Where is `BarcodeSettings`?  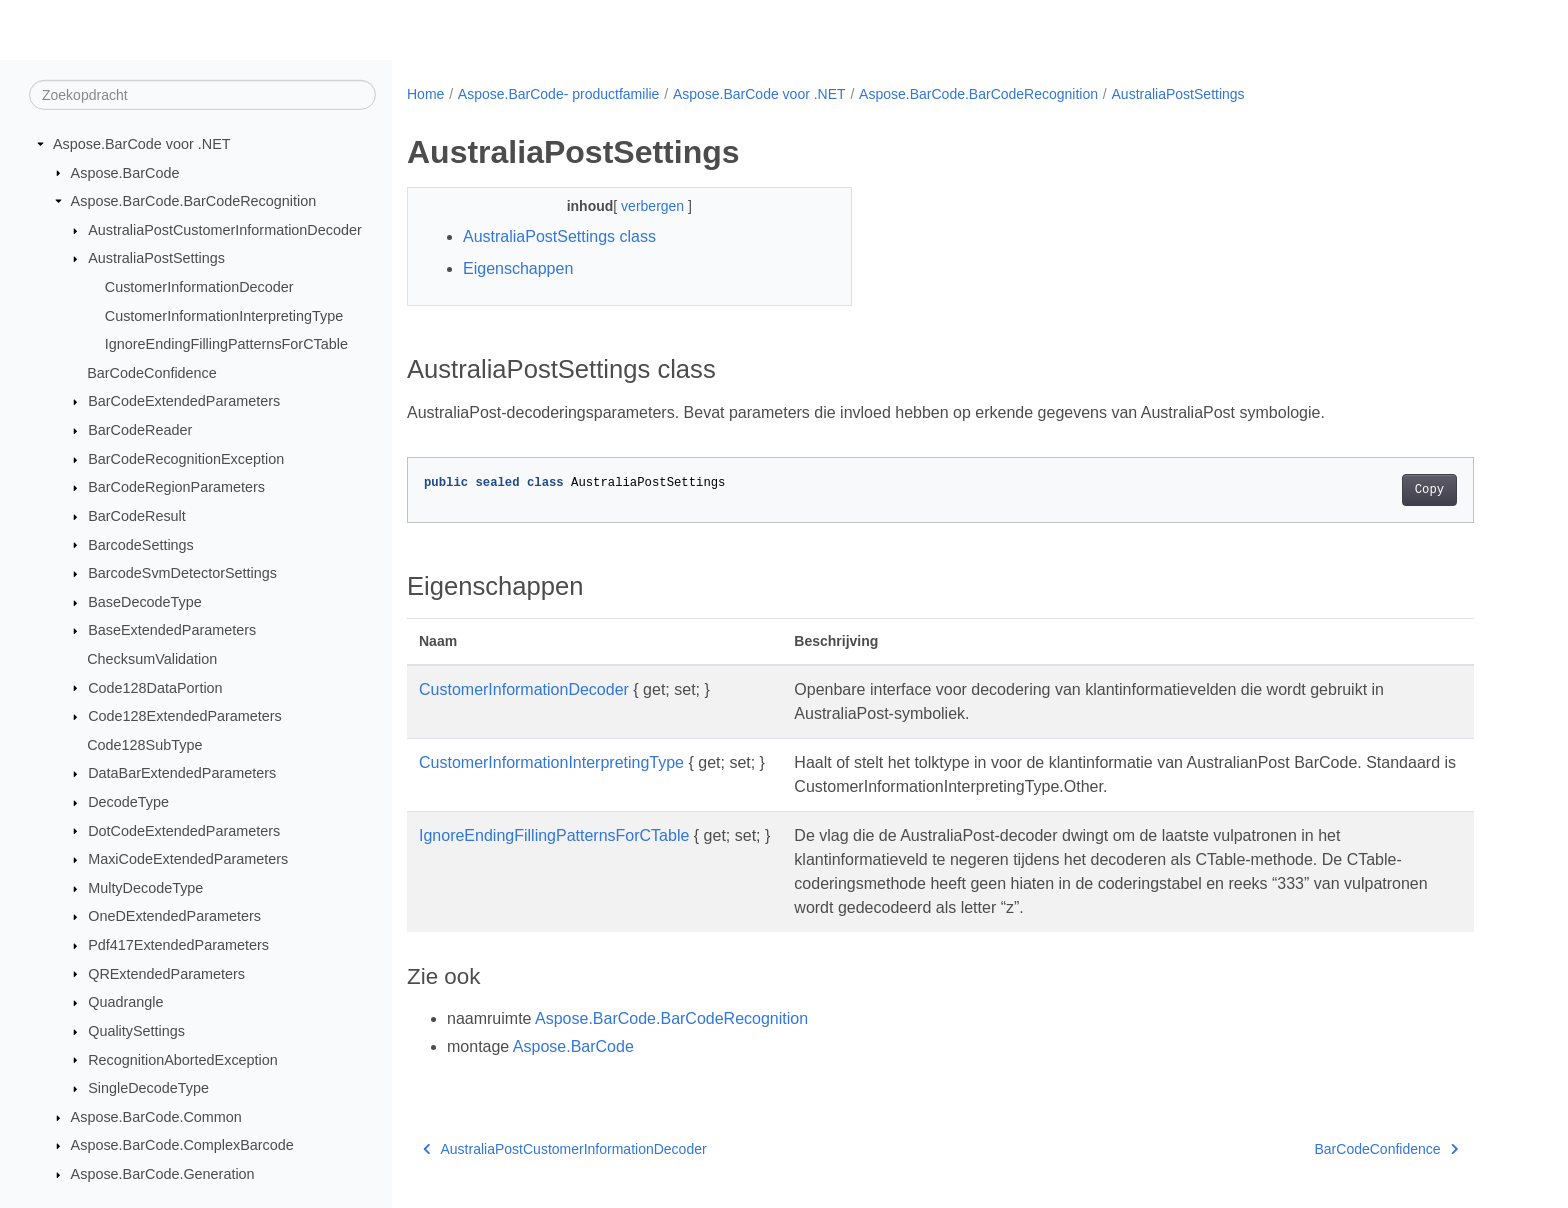
BarcodeSettings is located at coordinates (141, 544).